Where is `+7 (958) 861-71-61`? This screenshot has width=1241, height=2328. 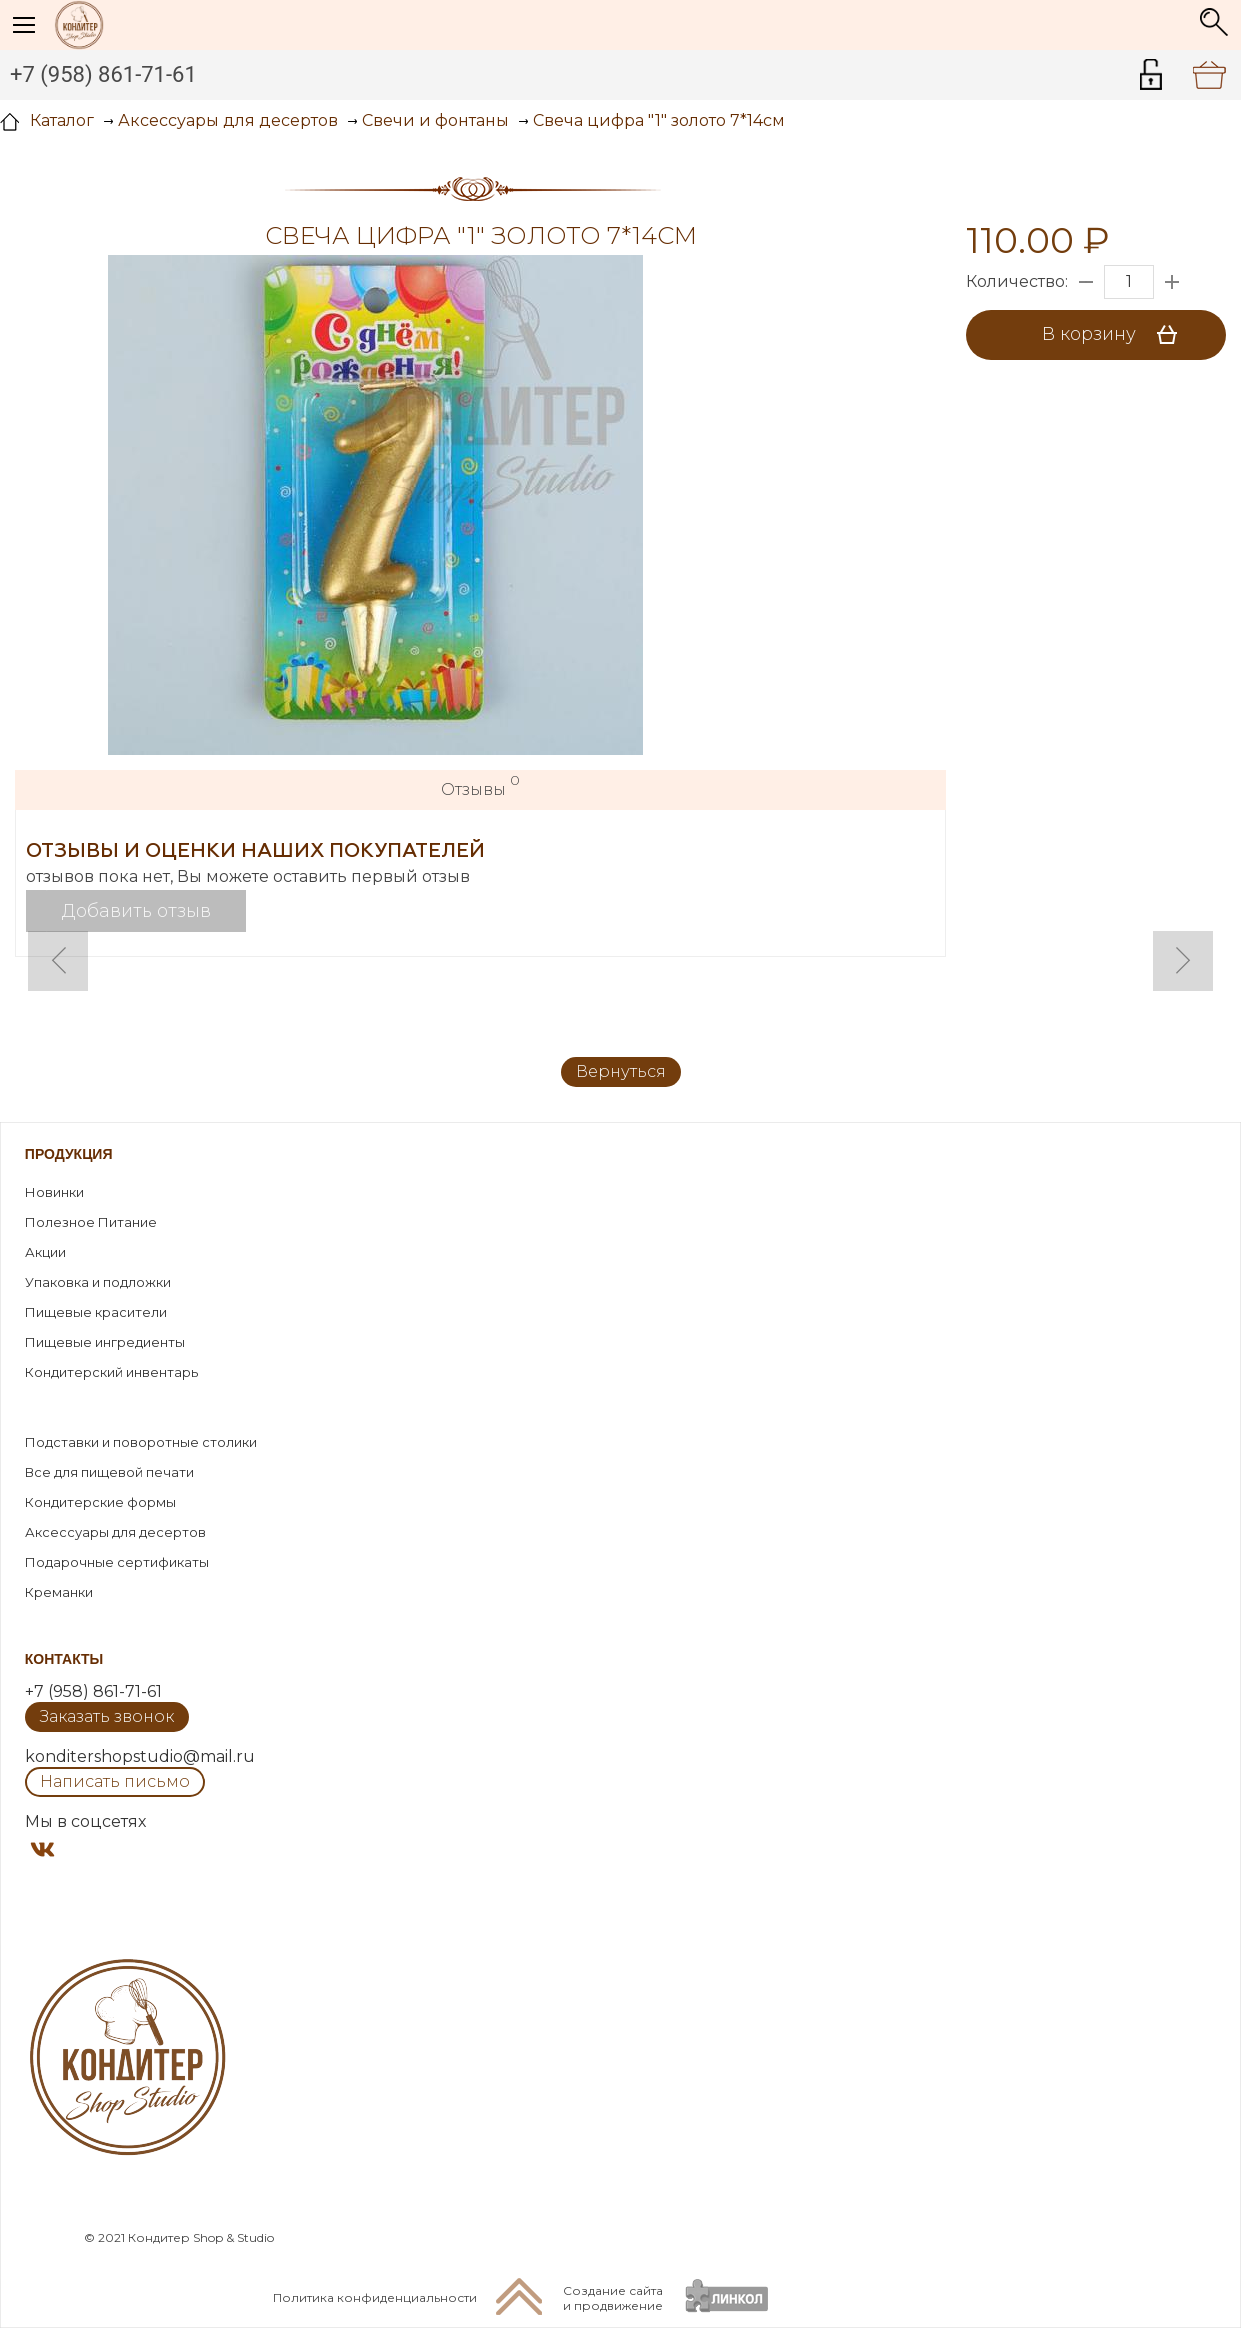 +7 (958) 861-71-61 is located at coordinates (103, 74).